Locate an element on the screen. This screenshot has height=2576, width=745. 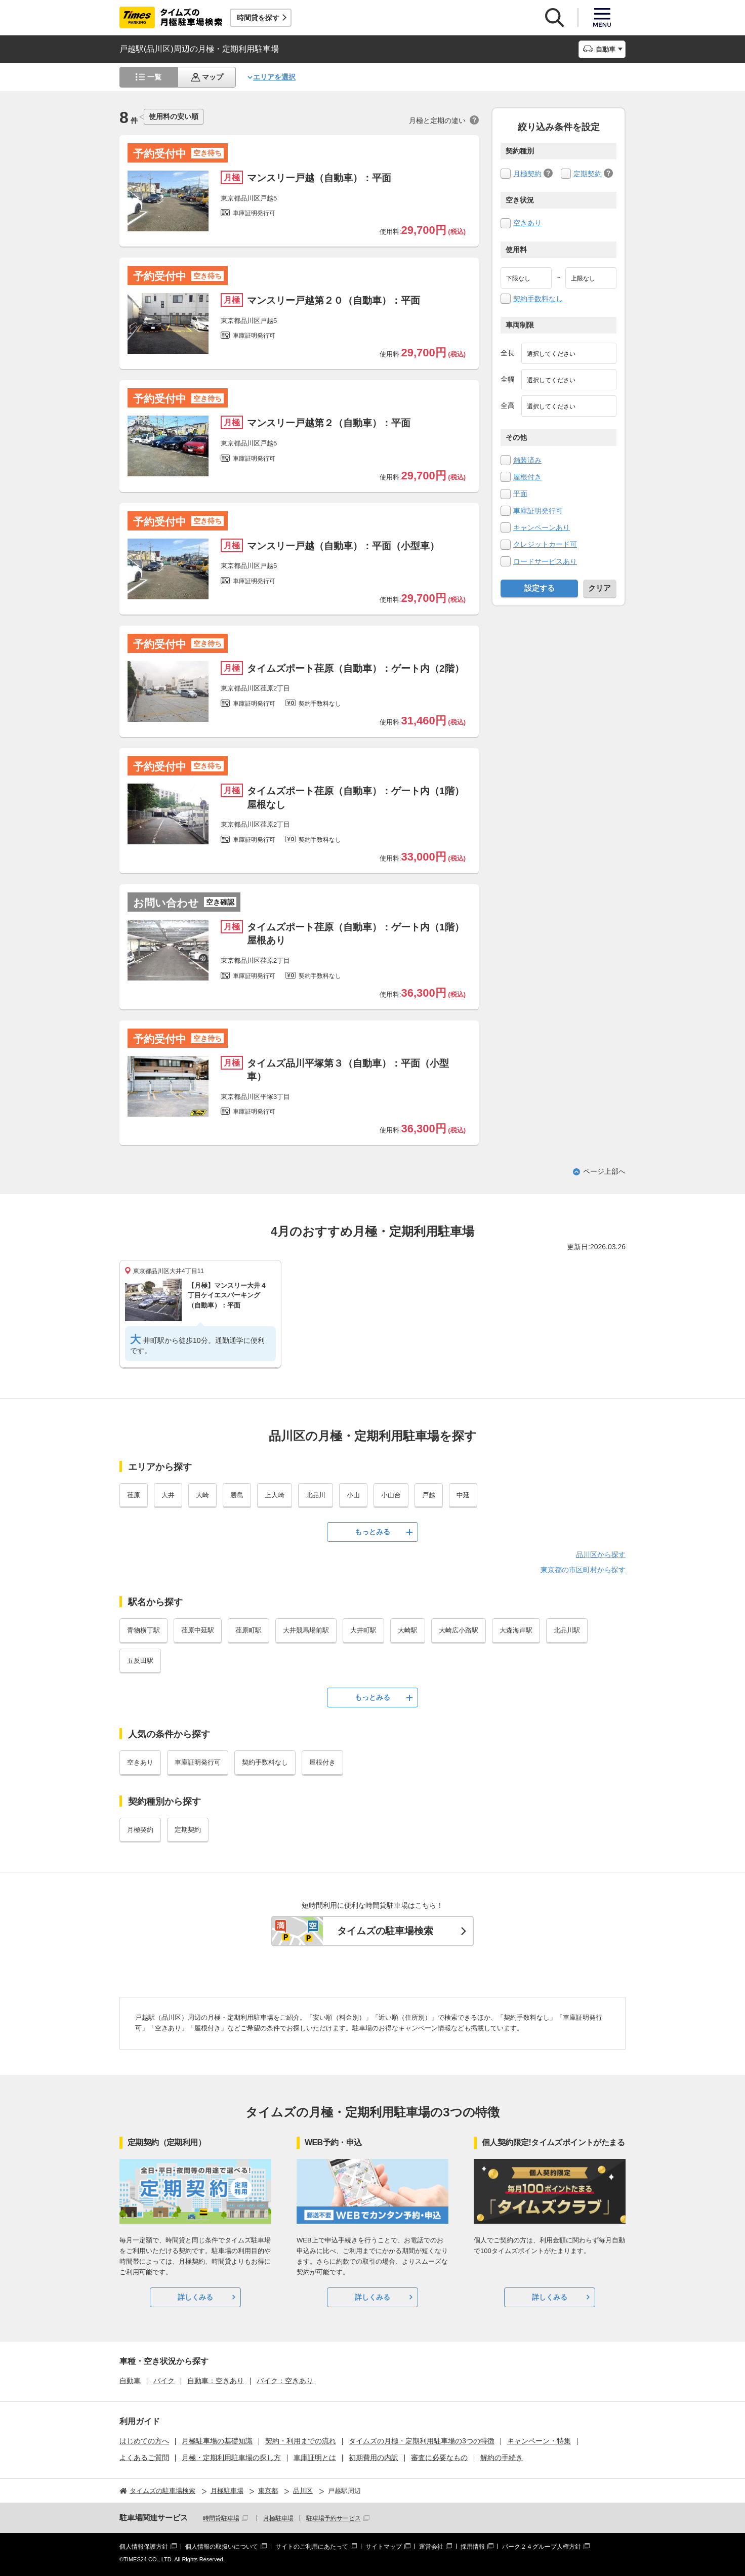
初期費用の内訳 is located at coordinates (373, 2458).